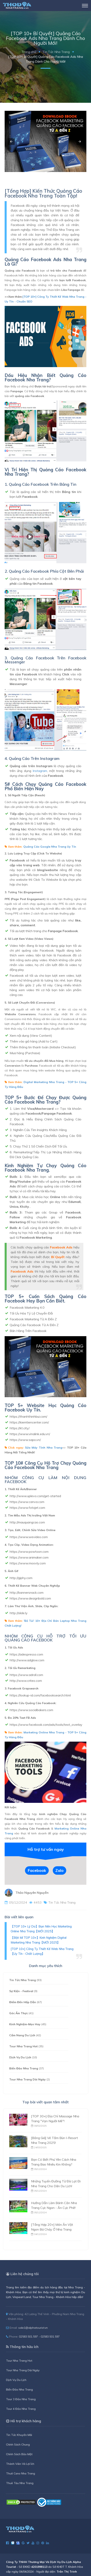 This screenshot has width=91, height=2576. What do you see at coordinates (19, 2435) in the screenshot?
I see `Tin Tức Khuyến Mãi` at bounding box center [19, 2435].